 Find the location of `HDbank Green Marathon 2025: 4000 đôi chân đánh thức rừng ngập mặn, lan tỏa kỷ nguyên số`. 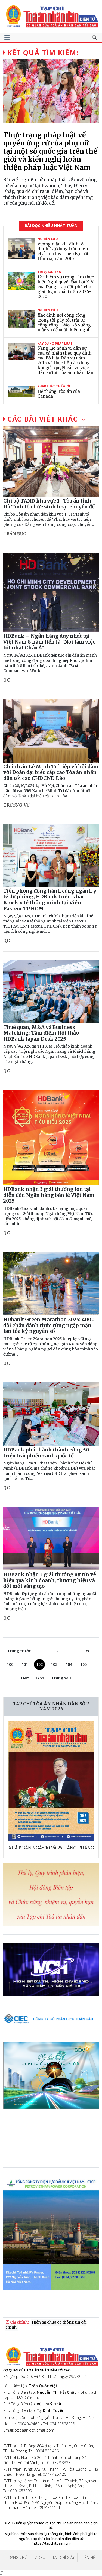

HDbank Green Marathon 2025: 4000 đôi chân đánh thức rừng ngập mặn, lan tỏa kỷ nguyên số is located at coordinates (49, 1325).